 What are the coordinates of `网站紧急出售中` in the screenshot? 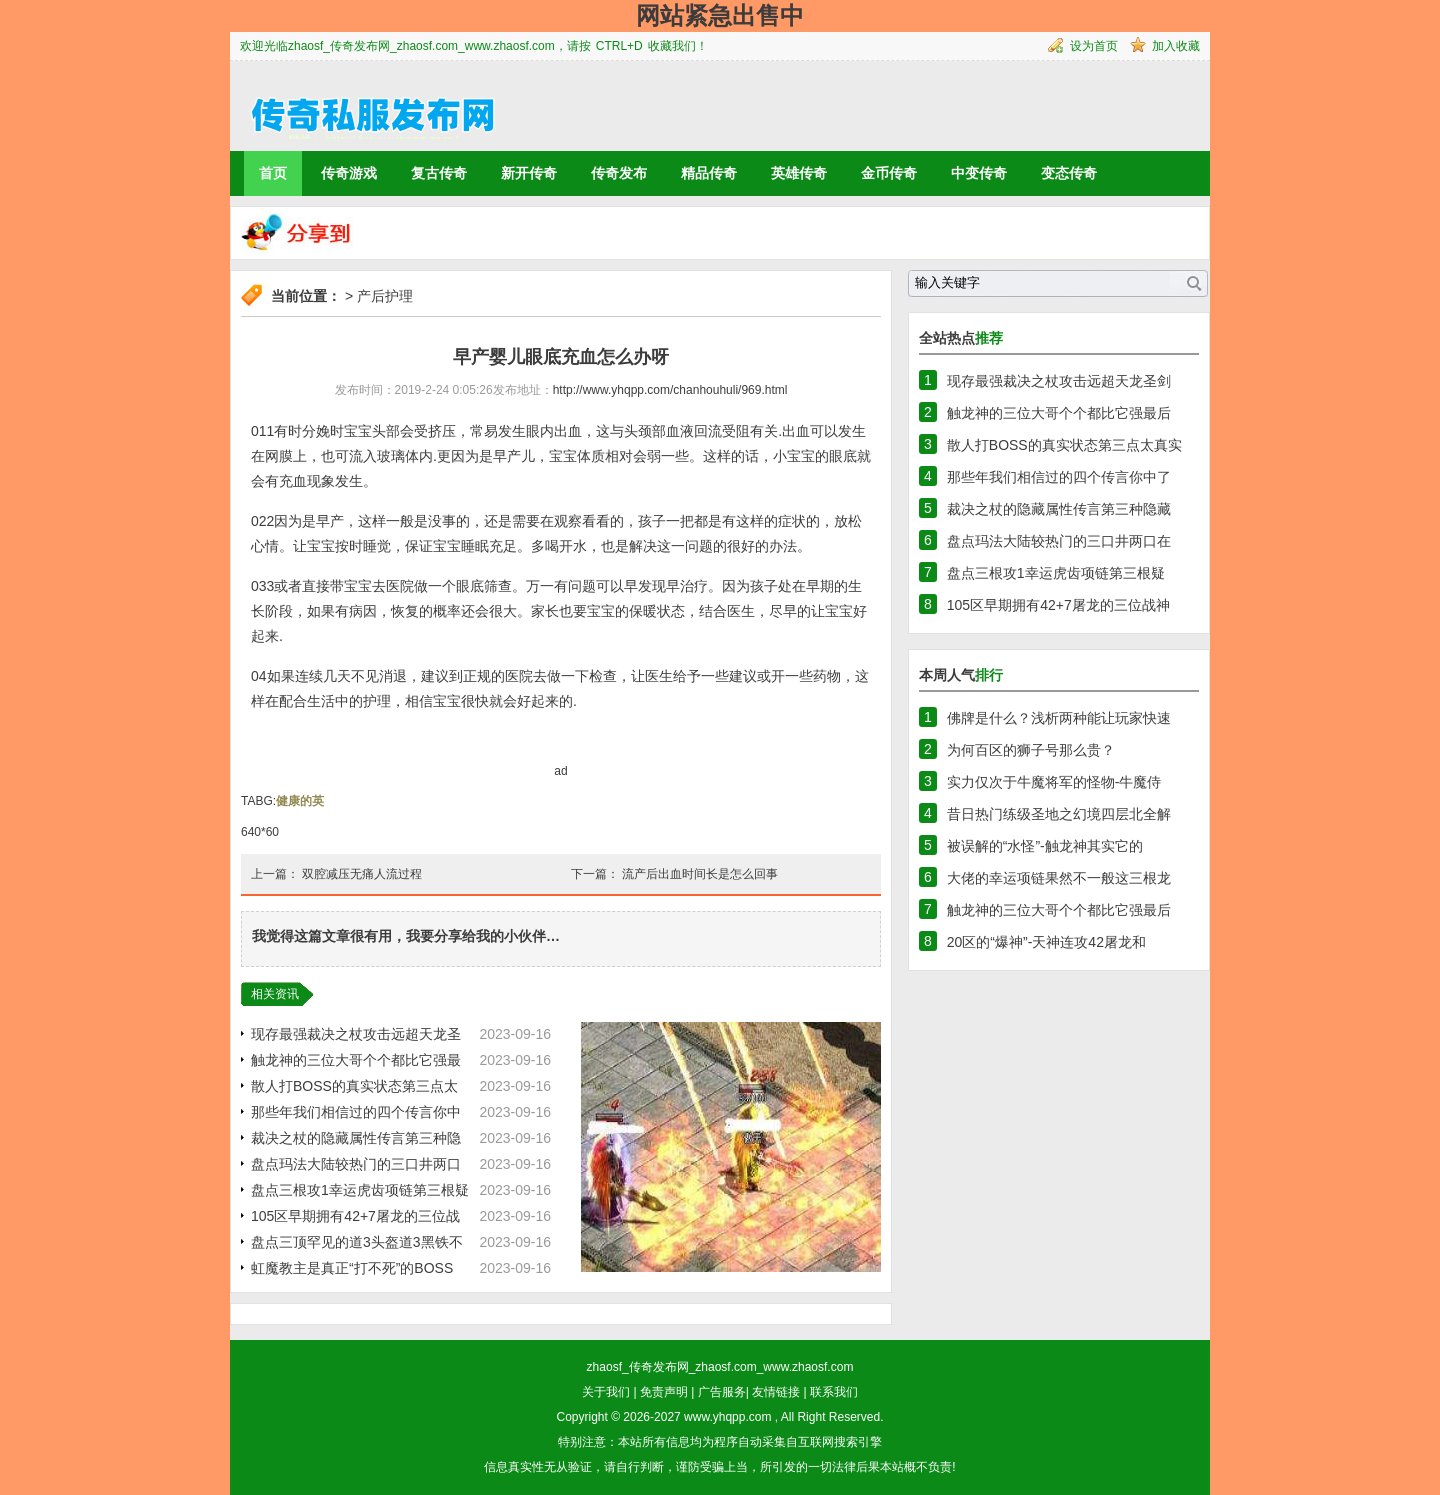 It's located at (720, 15).